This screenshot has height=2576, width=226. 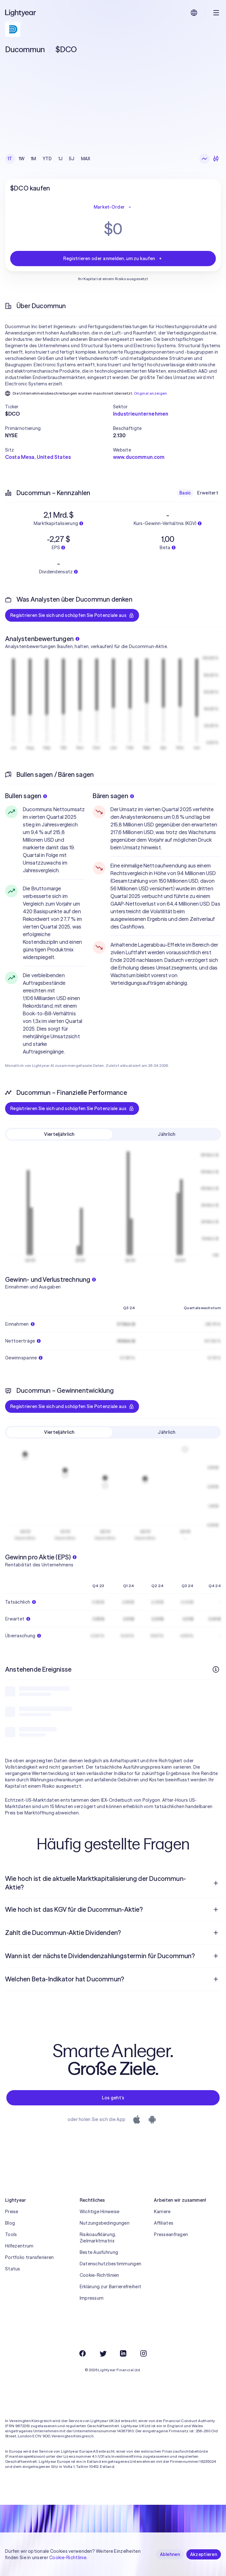 What do you see at coordinates (21, 13) in the screenshot?
I see `[Lightyear]` at bounding box center [21, 13].